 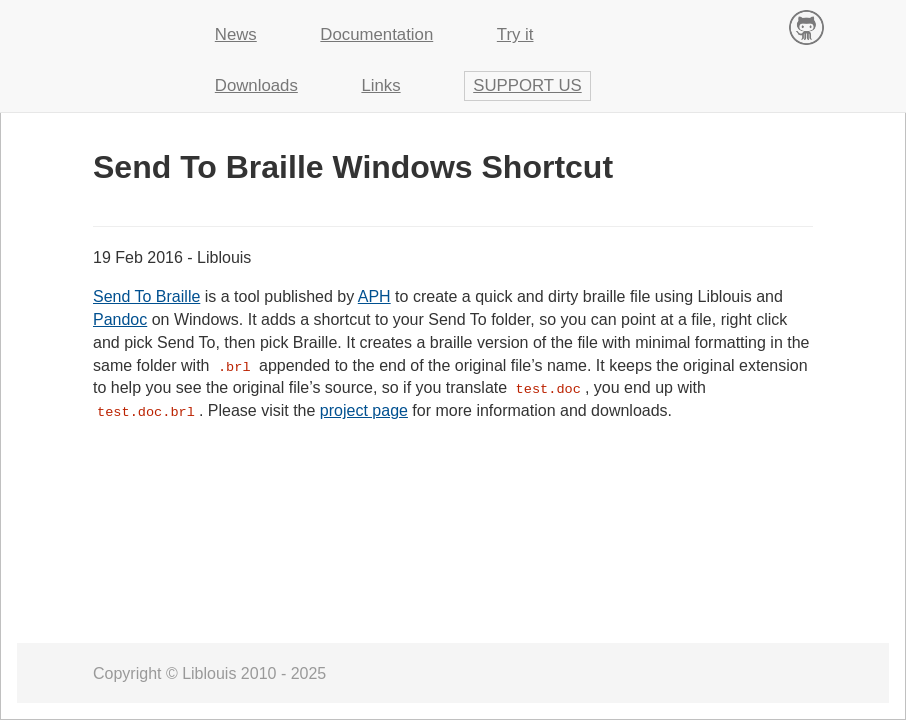 What do you see at coordinates (527, 85) in the screenshot?
I see `Support us` at bounding box center [527, 85].